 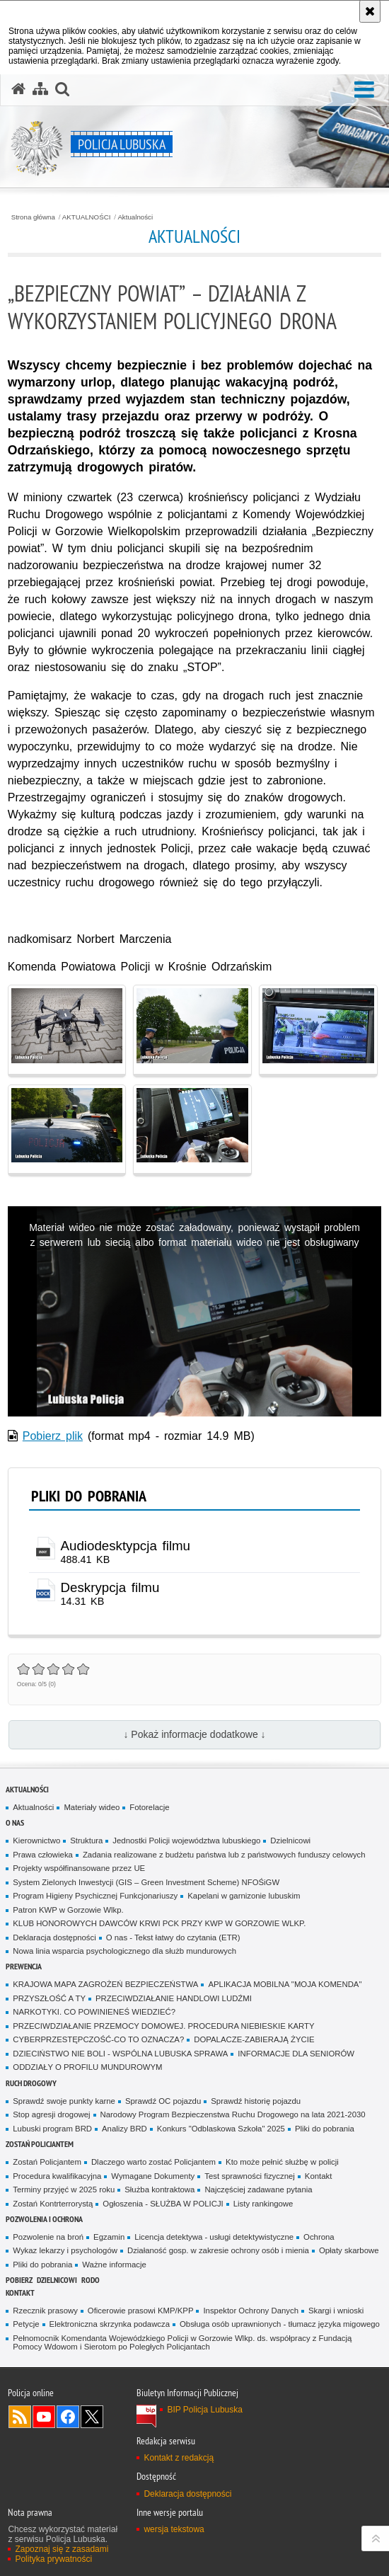 What do you see at coordinates (26, 2324) in the screenshot?
I see `Petycje` at bounding box center [26, 2324].